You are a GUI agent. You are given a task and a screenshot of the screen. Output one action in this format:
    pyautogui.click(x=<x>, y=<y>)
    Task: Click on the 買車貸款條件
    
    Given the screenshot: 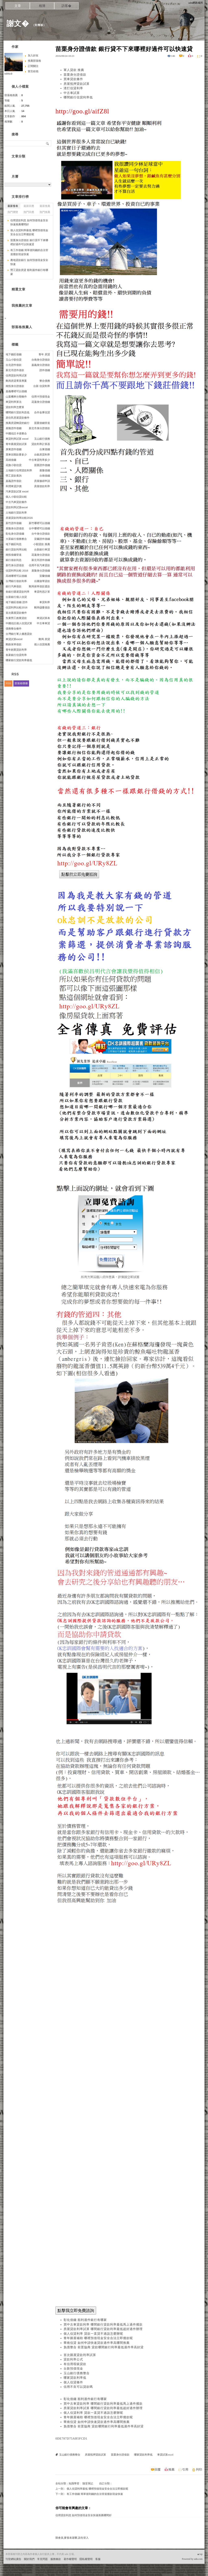 What is the action you would take?
    pyautogui.click(x=73, y=79)
    